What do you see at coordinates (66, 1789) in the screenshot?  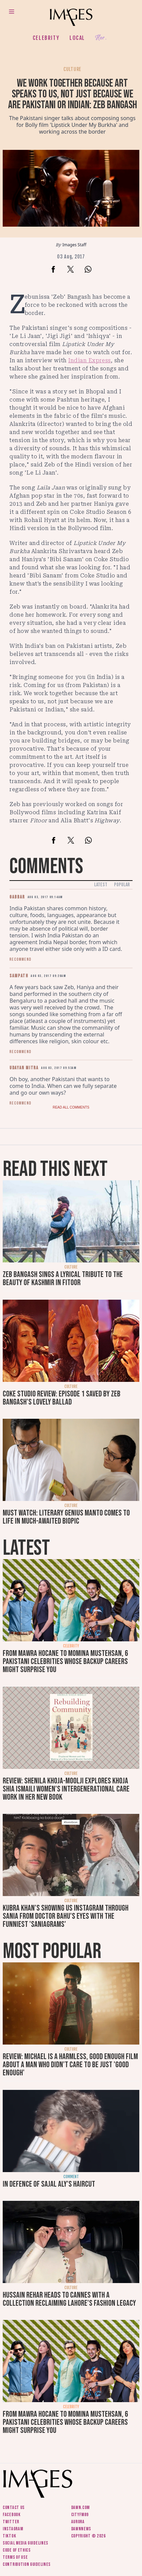 I see `Review: Shenila Khoja-Moolji explores Khoja Shia Ismaili women's intergenerational care work in her new book` at bounding box center [66, 1789].